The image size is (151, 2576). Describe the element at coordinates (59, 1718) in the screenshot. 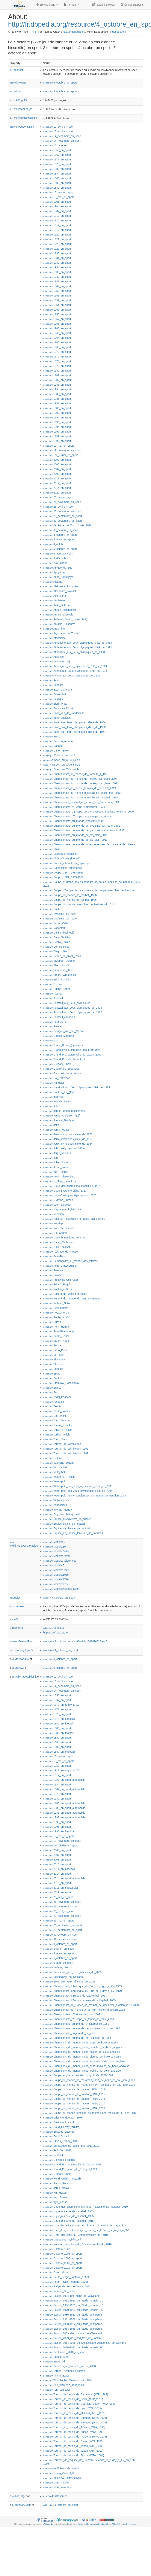

I see `:1879_en_baseball` at that location.